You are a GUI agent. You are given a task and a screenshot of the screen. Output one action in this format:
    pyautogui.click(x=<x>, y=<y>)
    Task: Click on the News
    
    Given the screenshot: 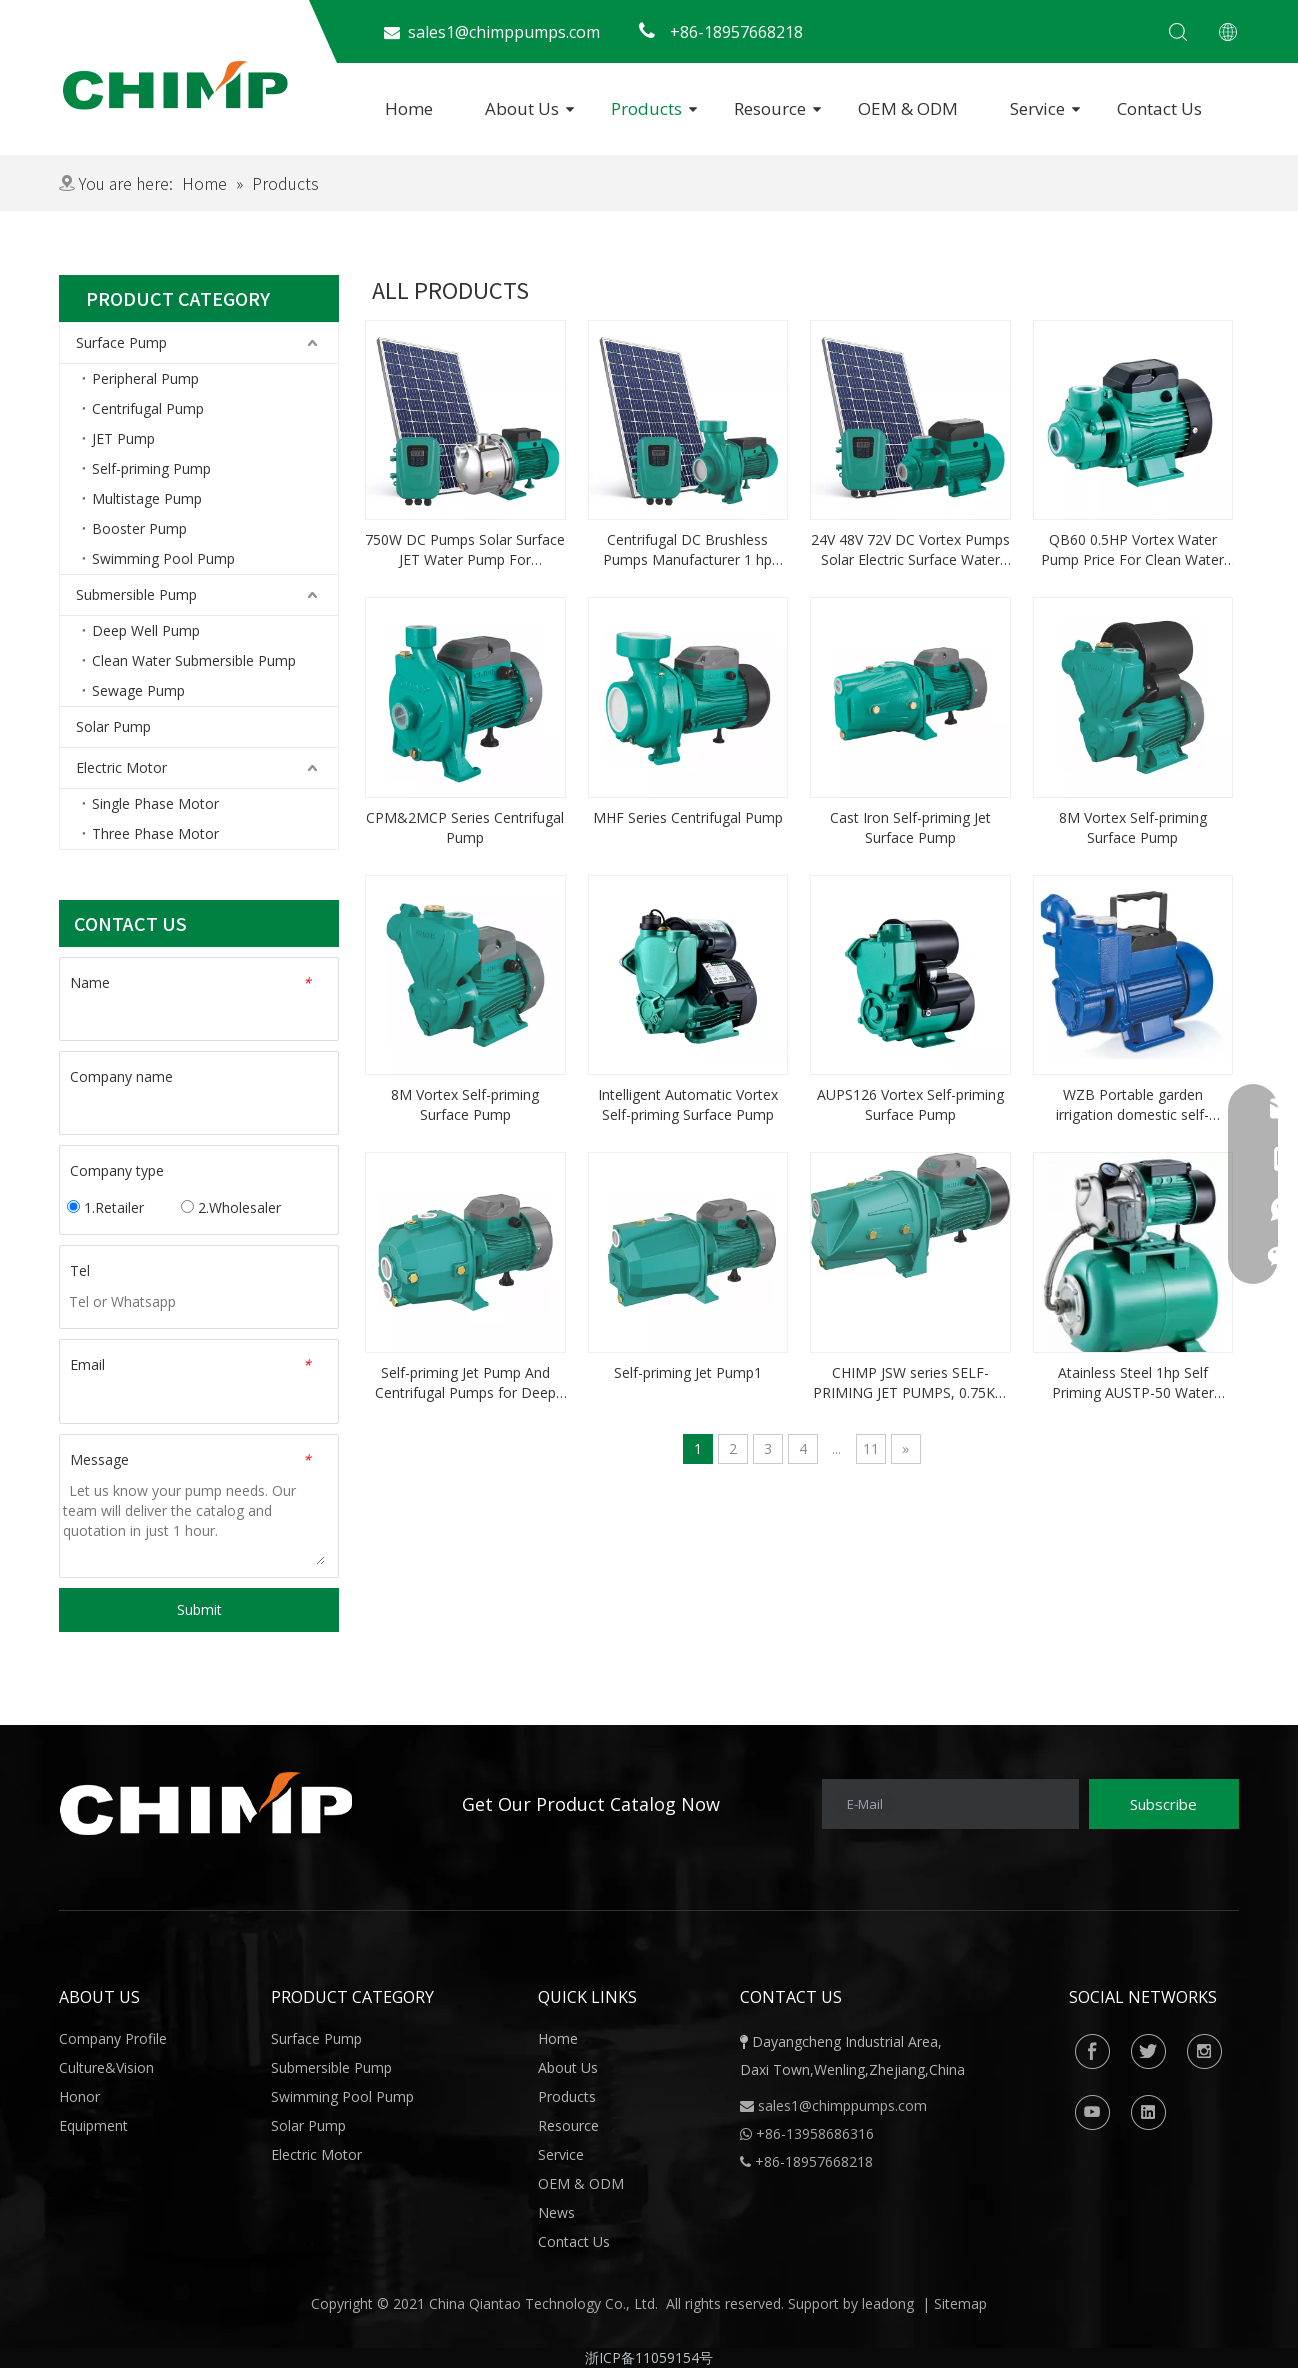 What is the action you would take?
    pyautogui.click(x=556, y=2212)
    